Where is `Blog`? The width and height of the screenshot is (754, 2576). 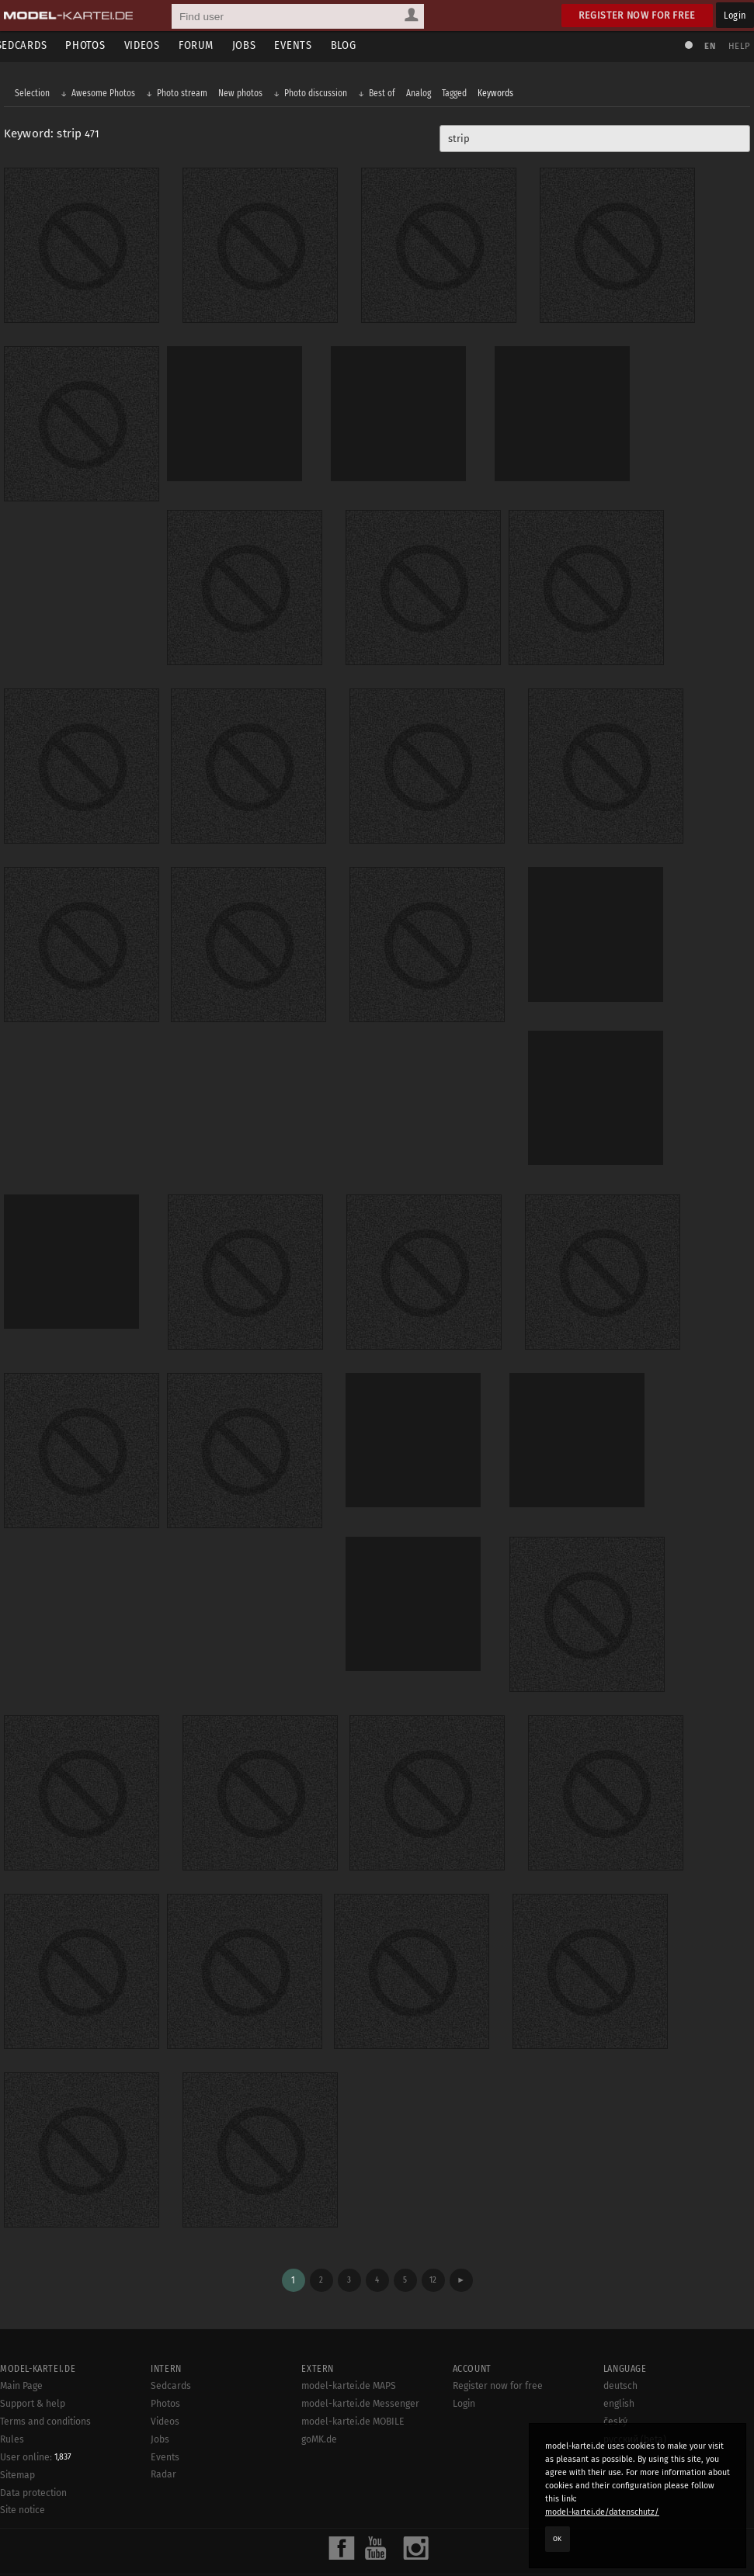 Blog is located at coordinates (357, 45).